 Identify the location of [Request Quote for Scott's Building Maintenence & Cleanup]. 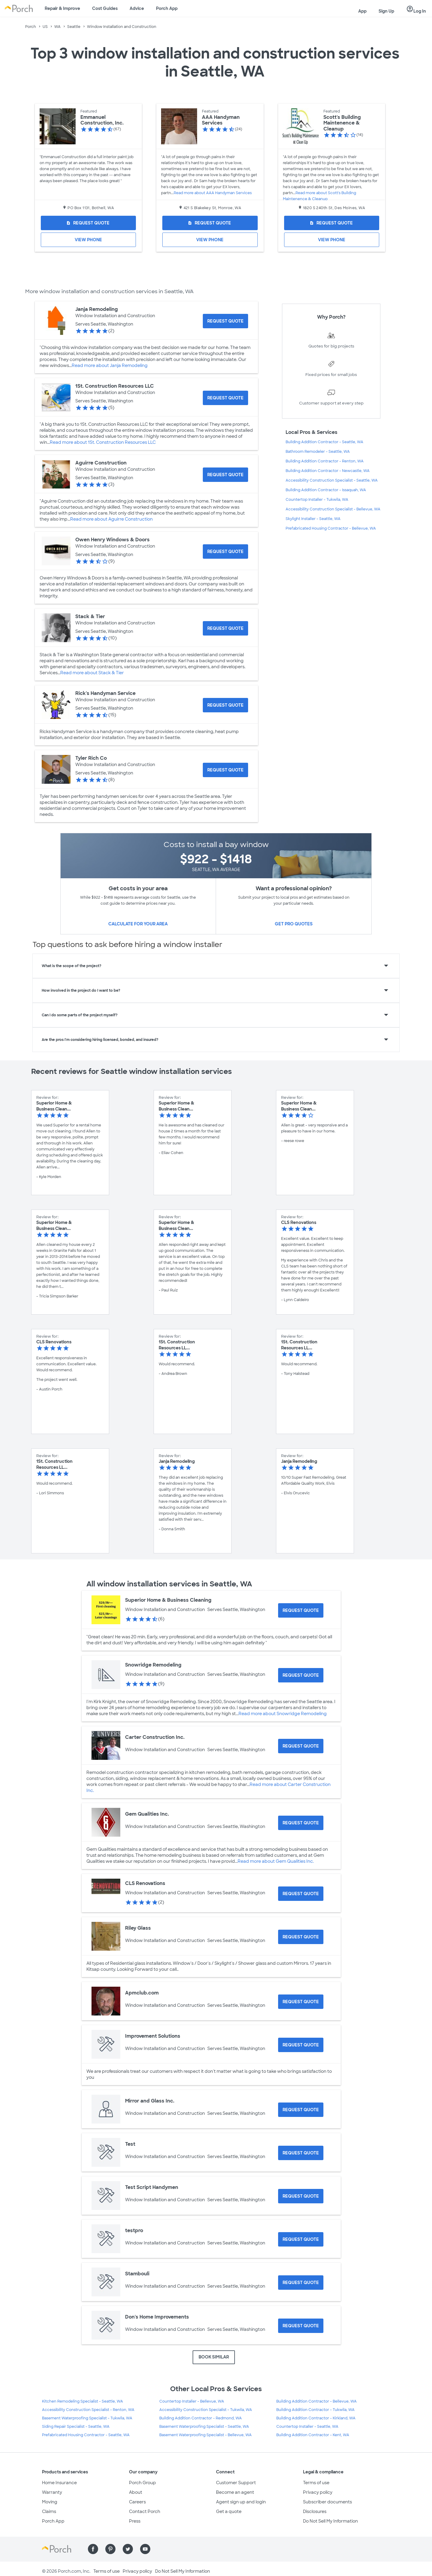
(331, 223).